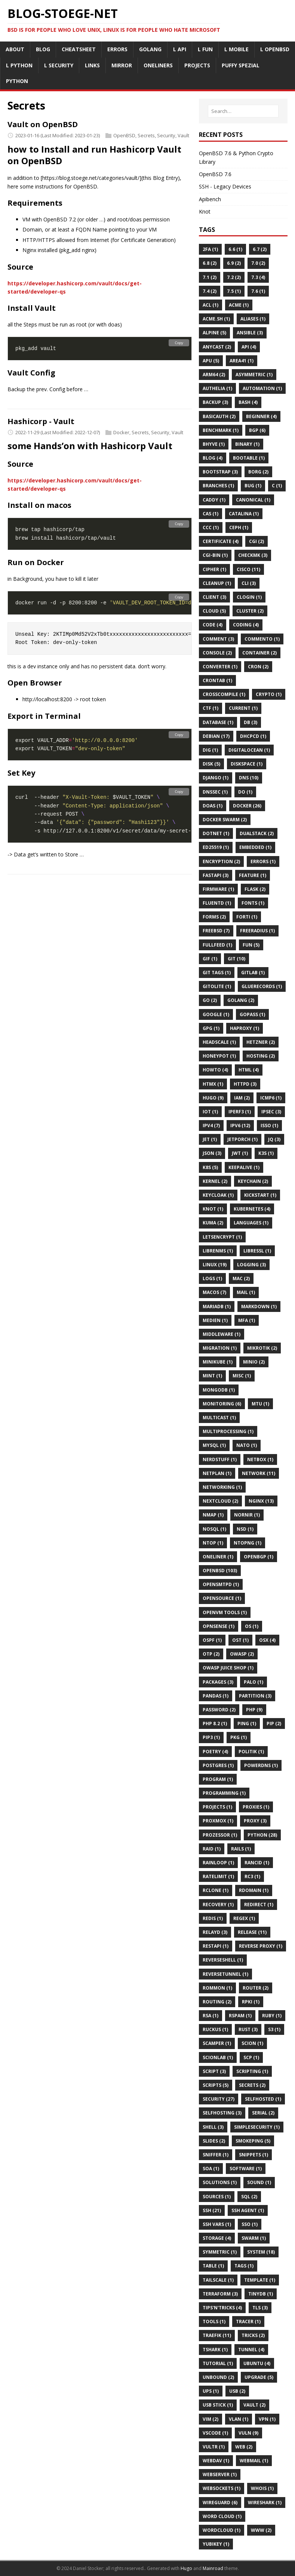 This screenshot has width=295, height=2576. What do you see at coordinates (249, 347) in the screenshot?
I see `API (4)` at bounding box center [249, 347].